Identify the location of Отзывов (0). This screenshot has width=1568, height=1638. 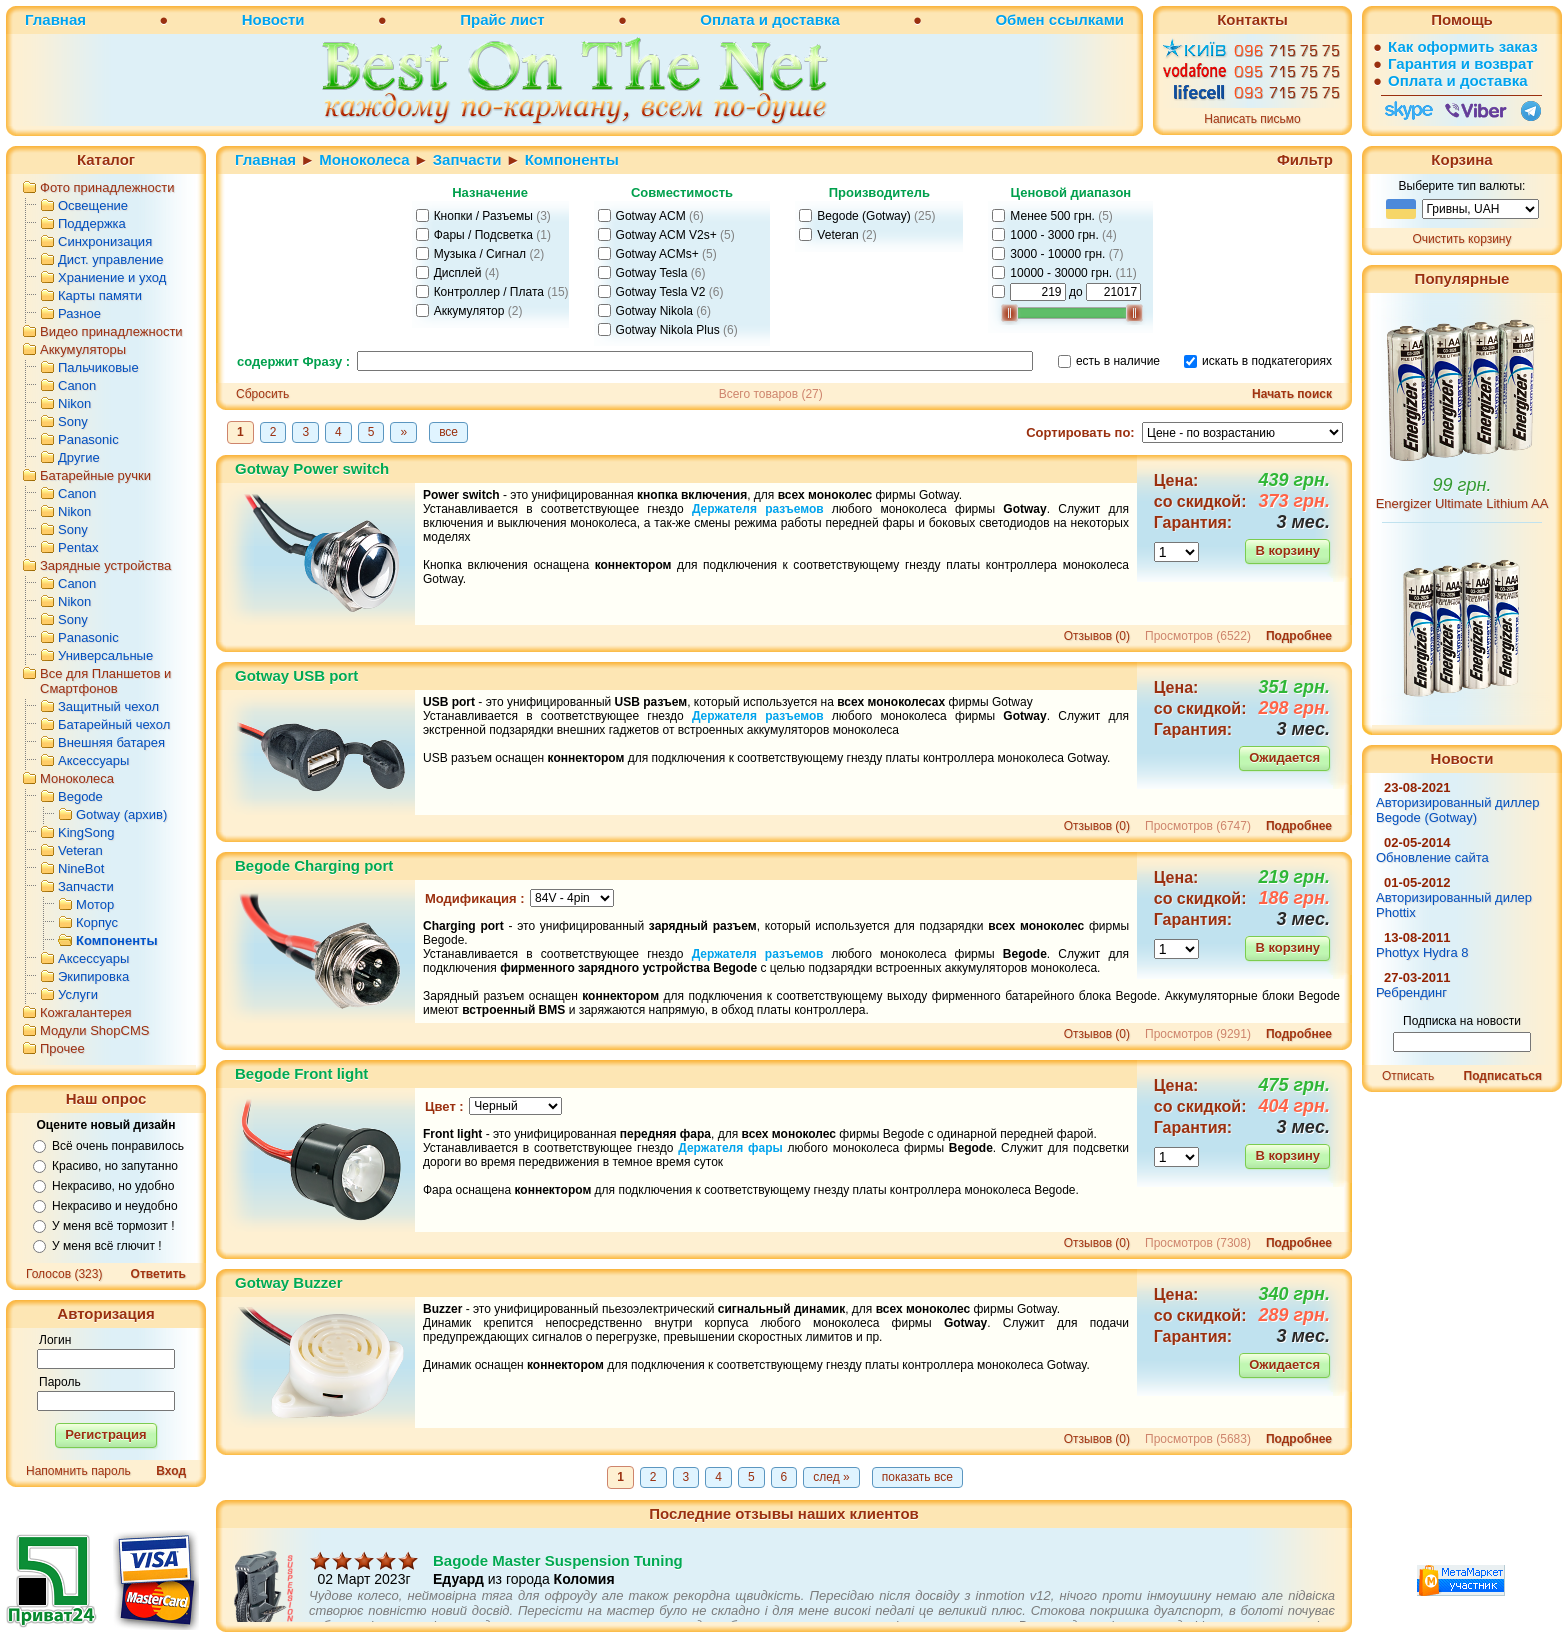
(1097, 636).